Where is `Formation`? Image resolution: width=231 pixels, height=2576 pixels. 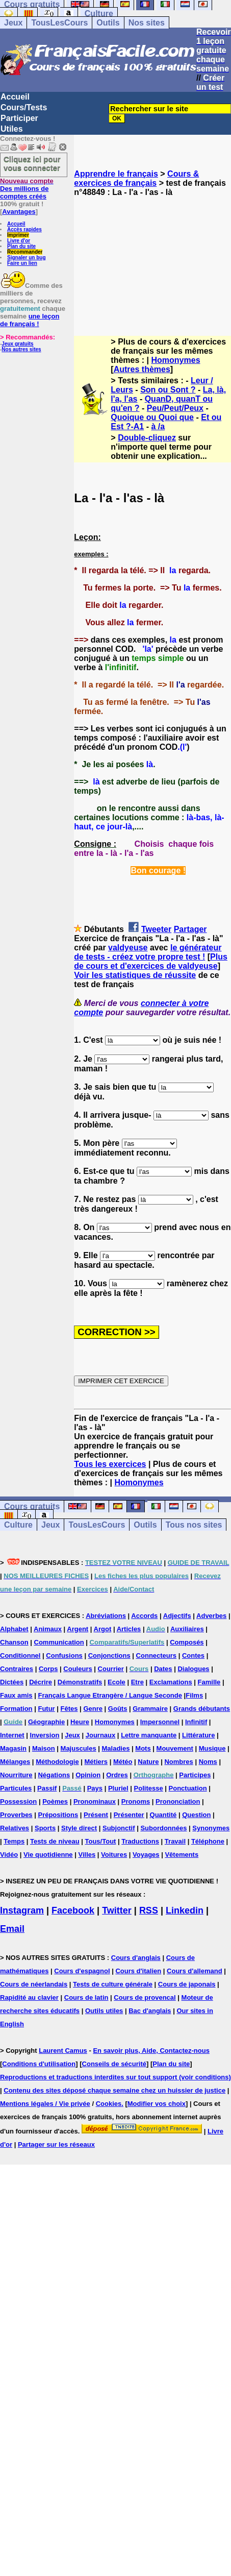
Formation is located at coordinates (16, 1708).